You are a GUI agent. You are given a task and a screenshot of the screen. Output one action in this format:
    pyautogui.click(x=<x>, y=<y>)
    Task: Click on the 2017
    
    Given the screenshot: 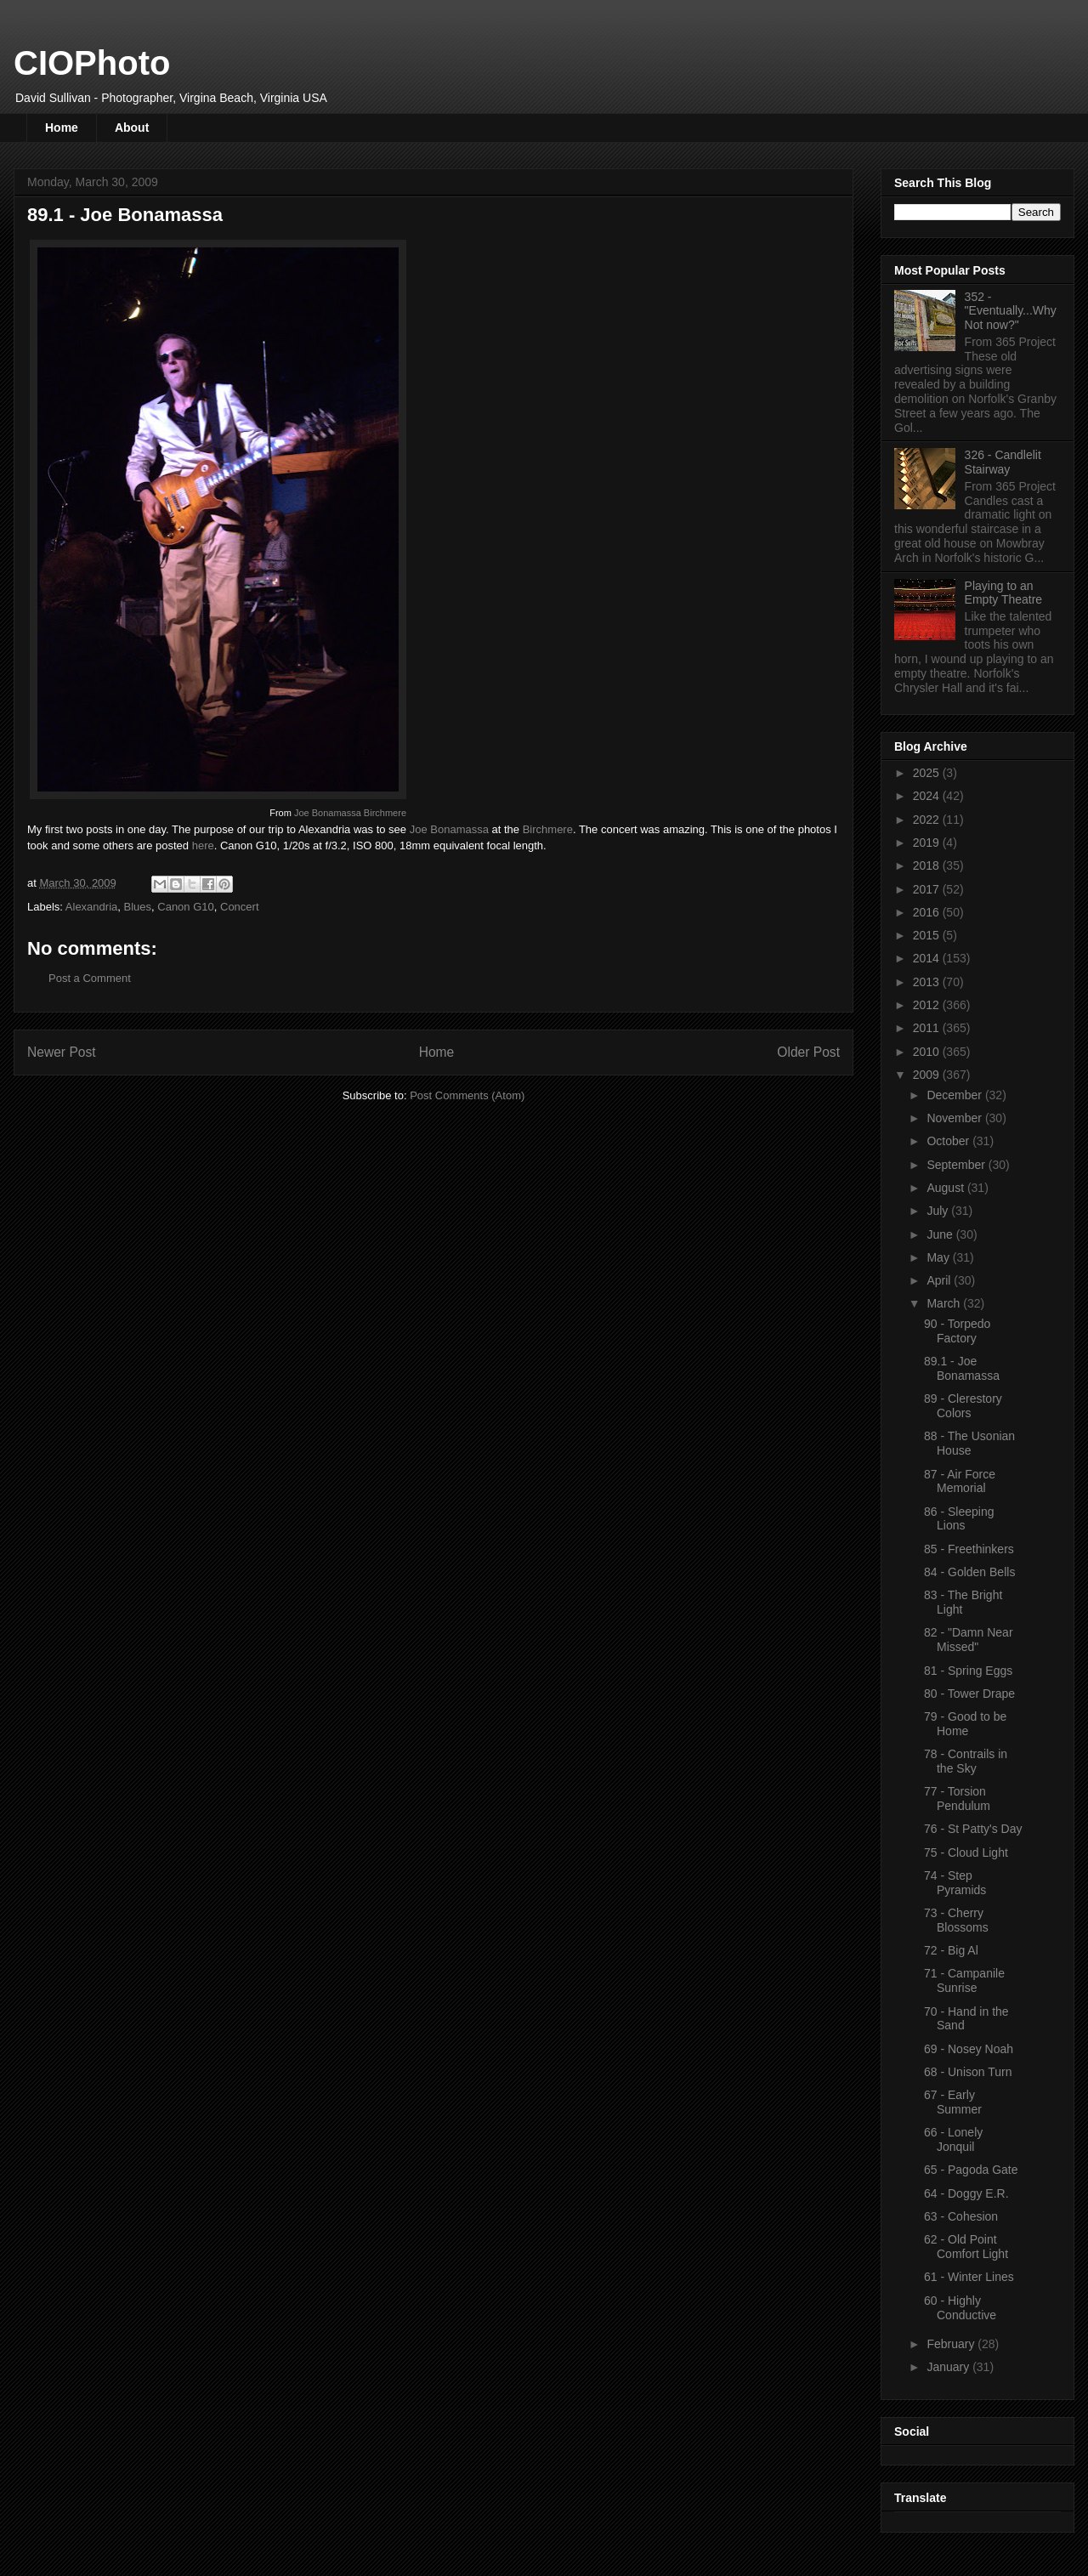 What is the action you would take?
    pyautogui.click(x=928, y=889)
    